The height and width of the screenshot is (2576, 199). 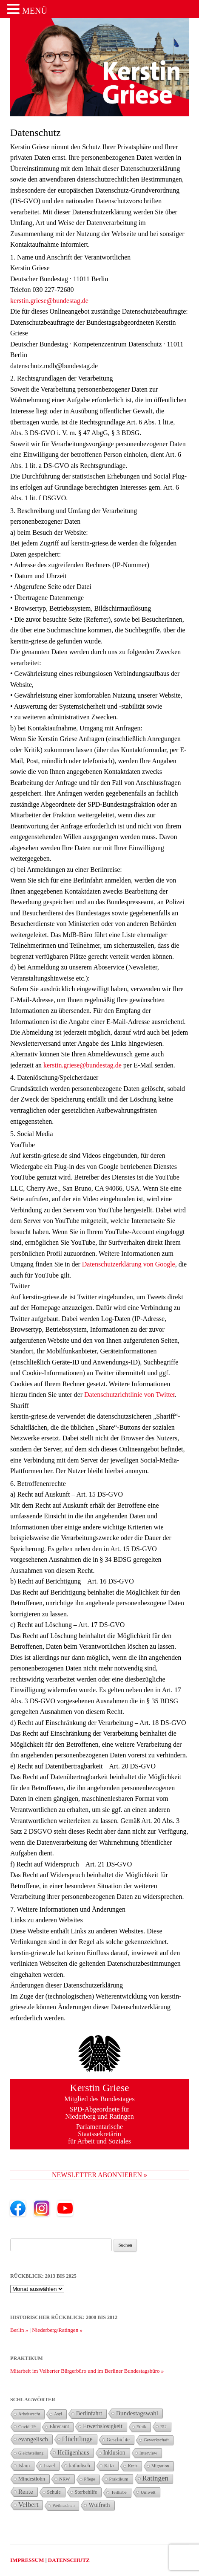 I want to click on Israel [Israel (34 Einträge)], so click(x=49, y=2466).